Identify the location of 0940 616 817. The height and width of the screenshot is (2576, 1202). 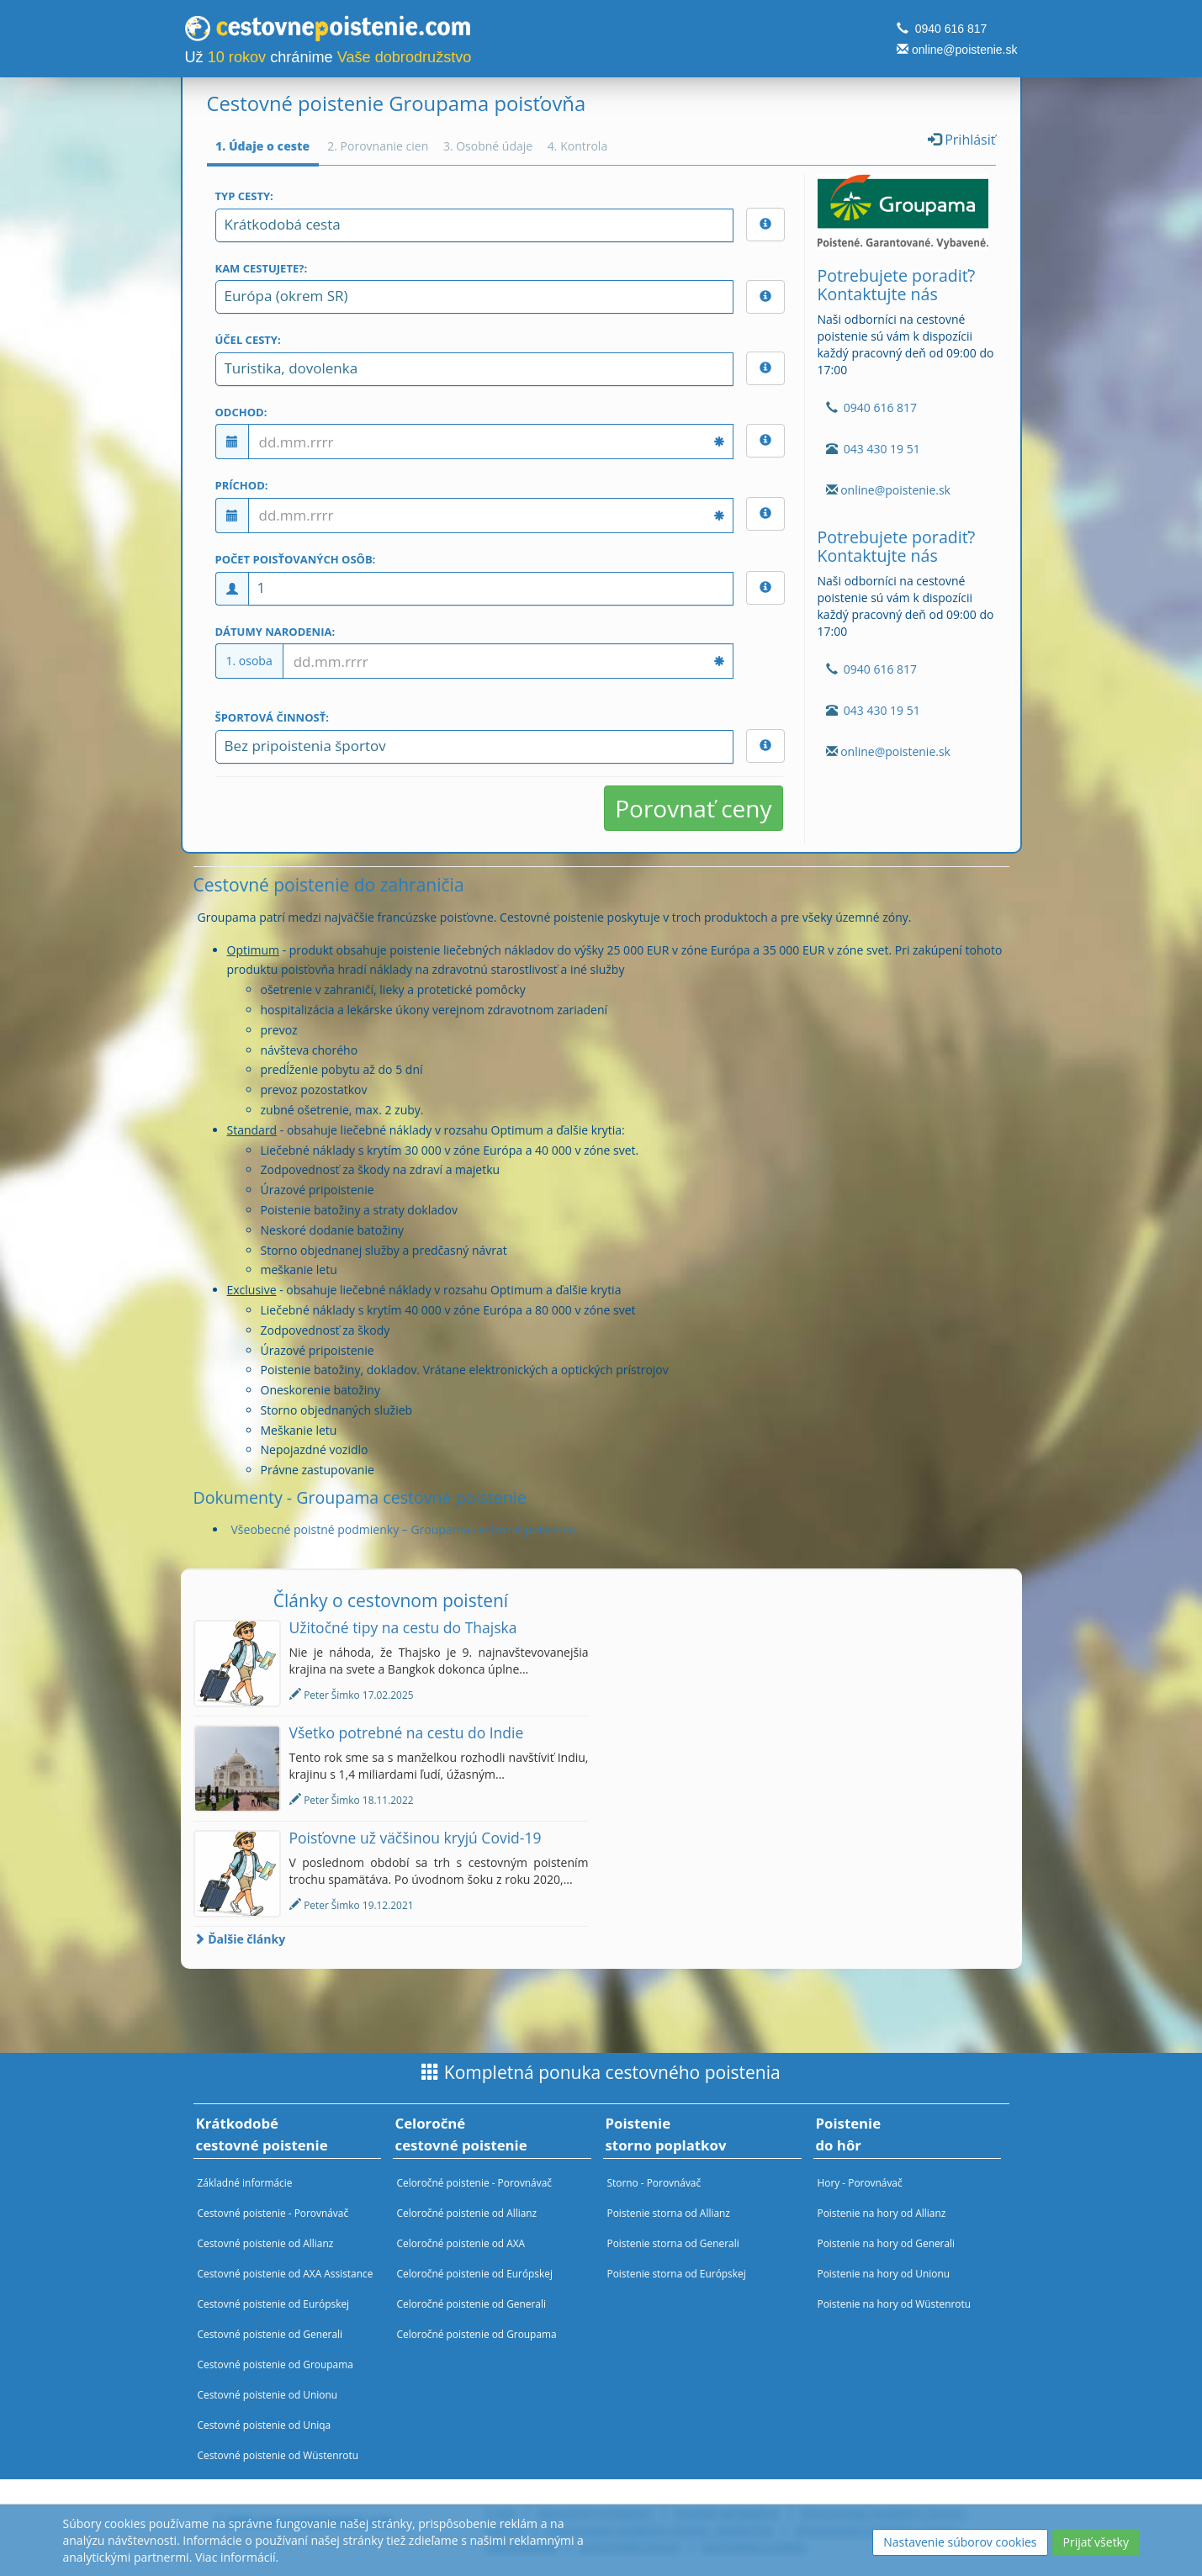
(951, 28).